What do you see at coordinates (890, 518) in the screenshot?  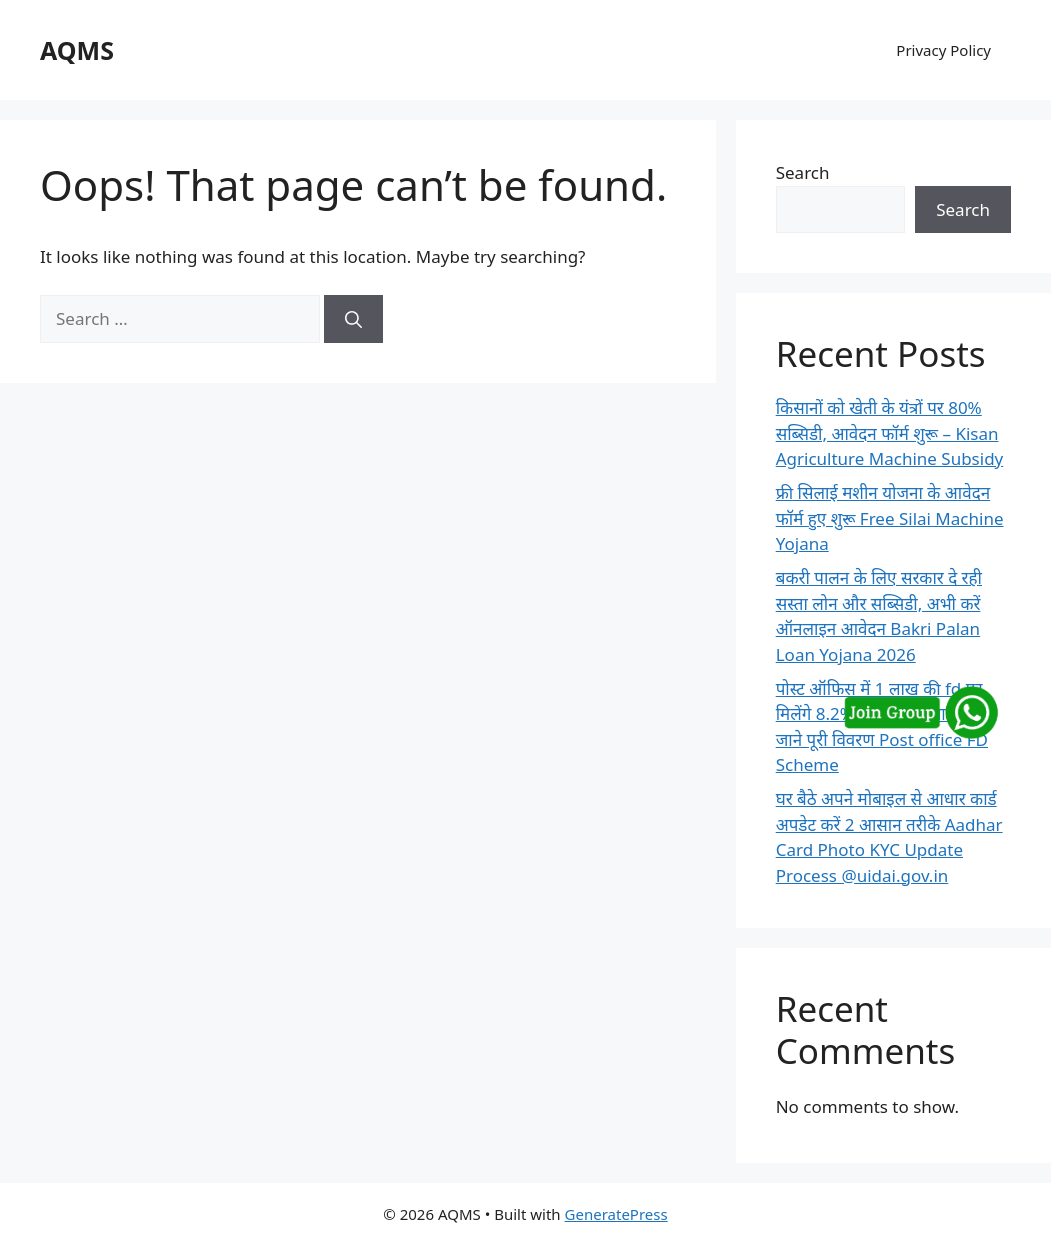 I see `फ्री सिलाई मशीन योजना के आवेदन फॉर्म हुए शुरू Free Silai Machine Yojana` at bounding box center [890, 518].